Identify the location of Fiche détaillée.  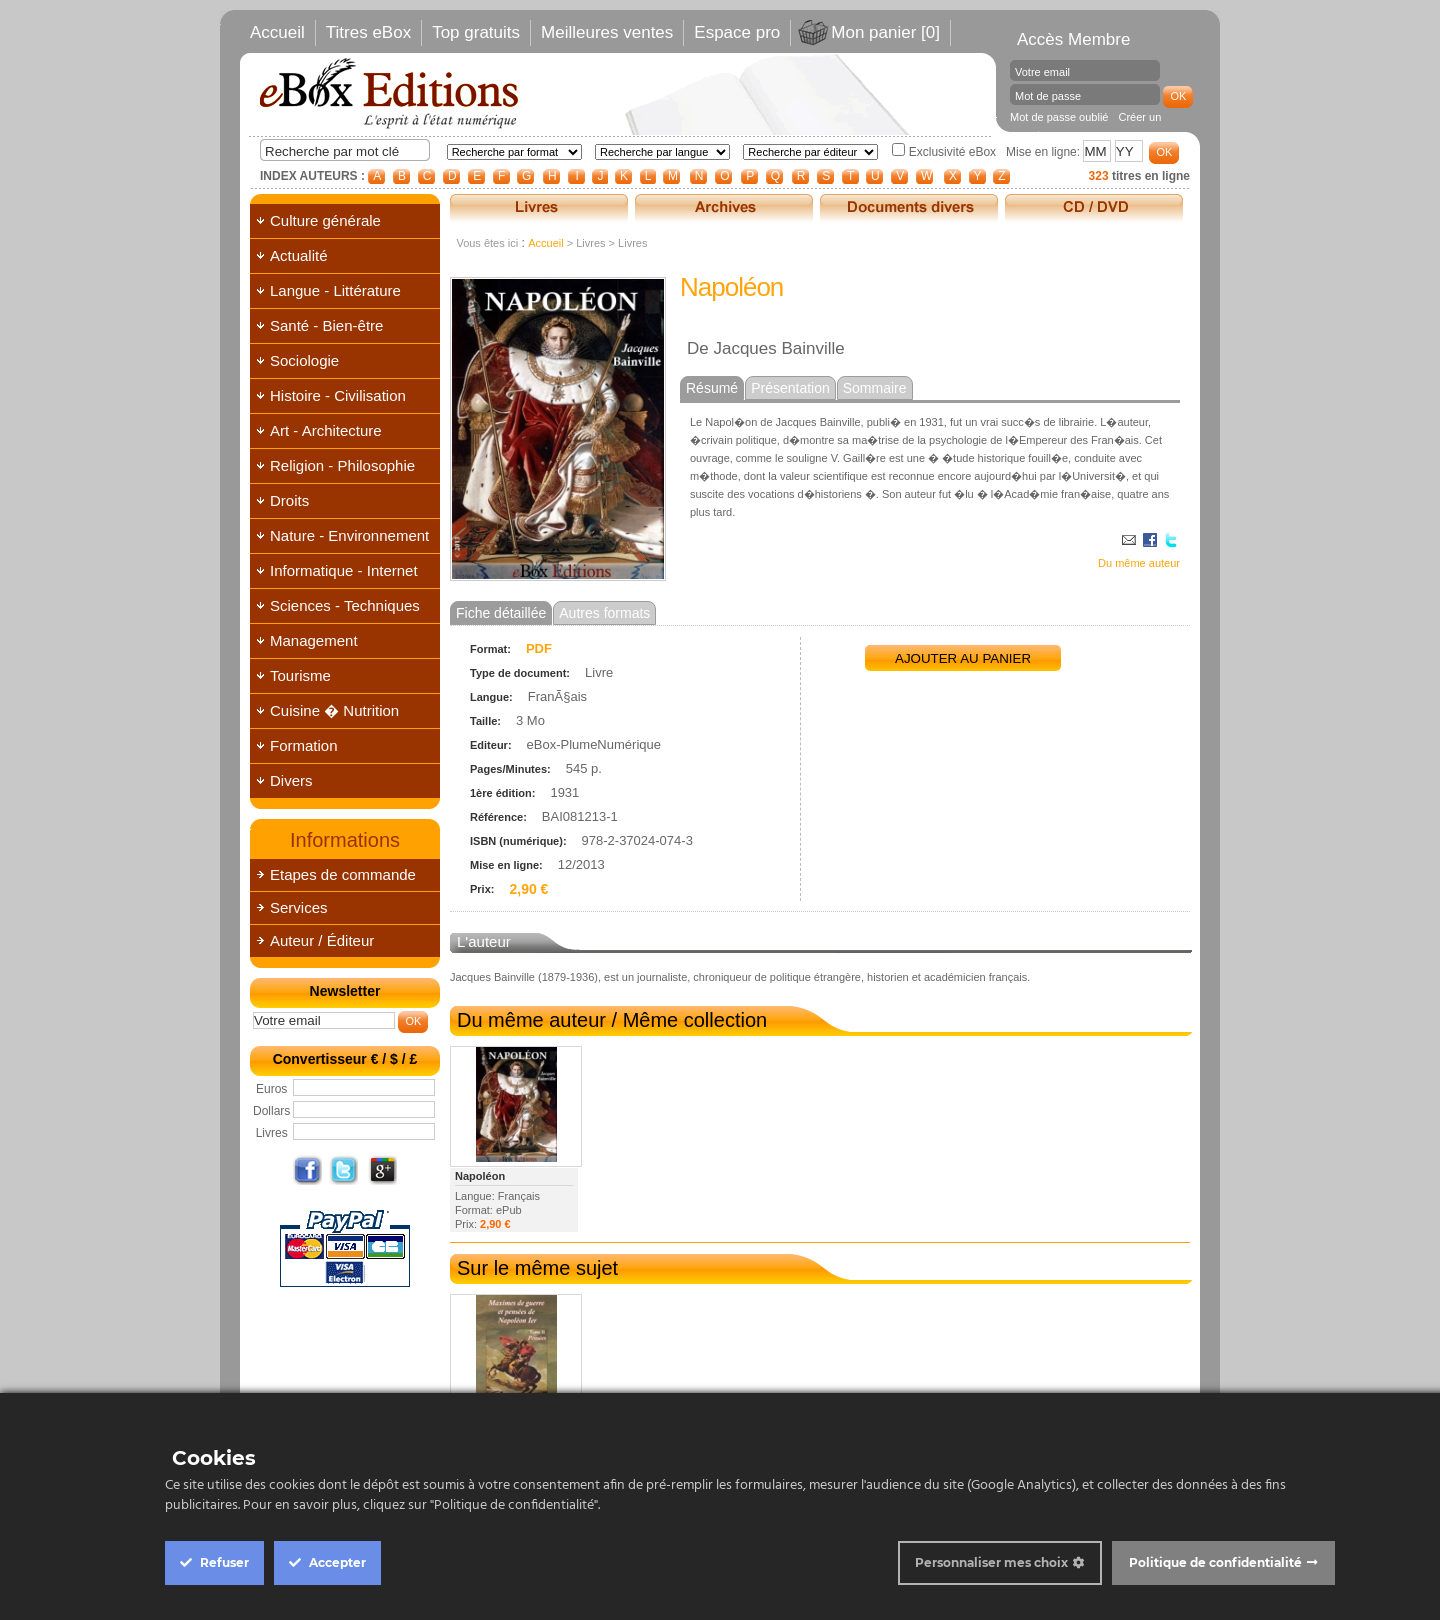
(501, 613).